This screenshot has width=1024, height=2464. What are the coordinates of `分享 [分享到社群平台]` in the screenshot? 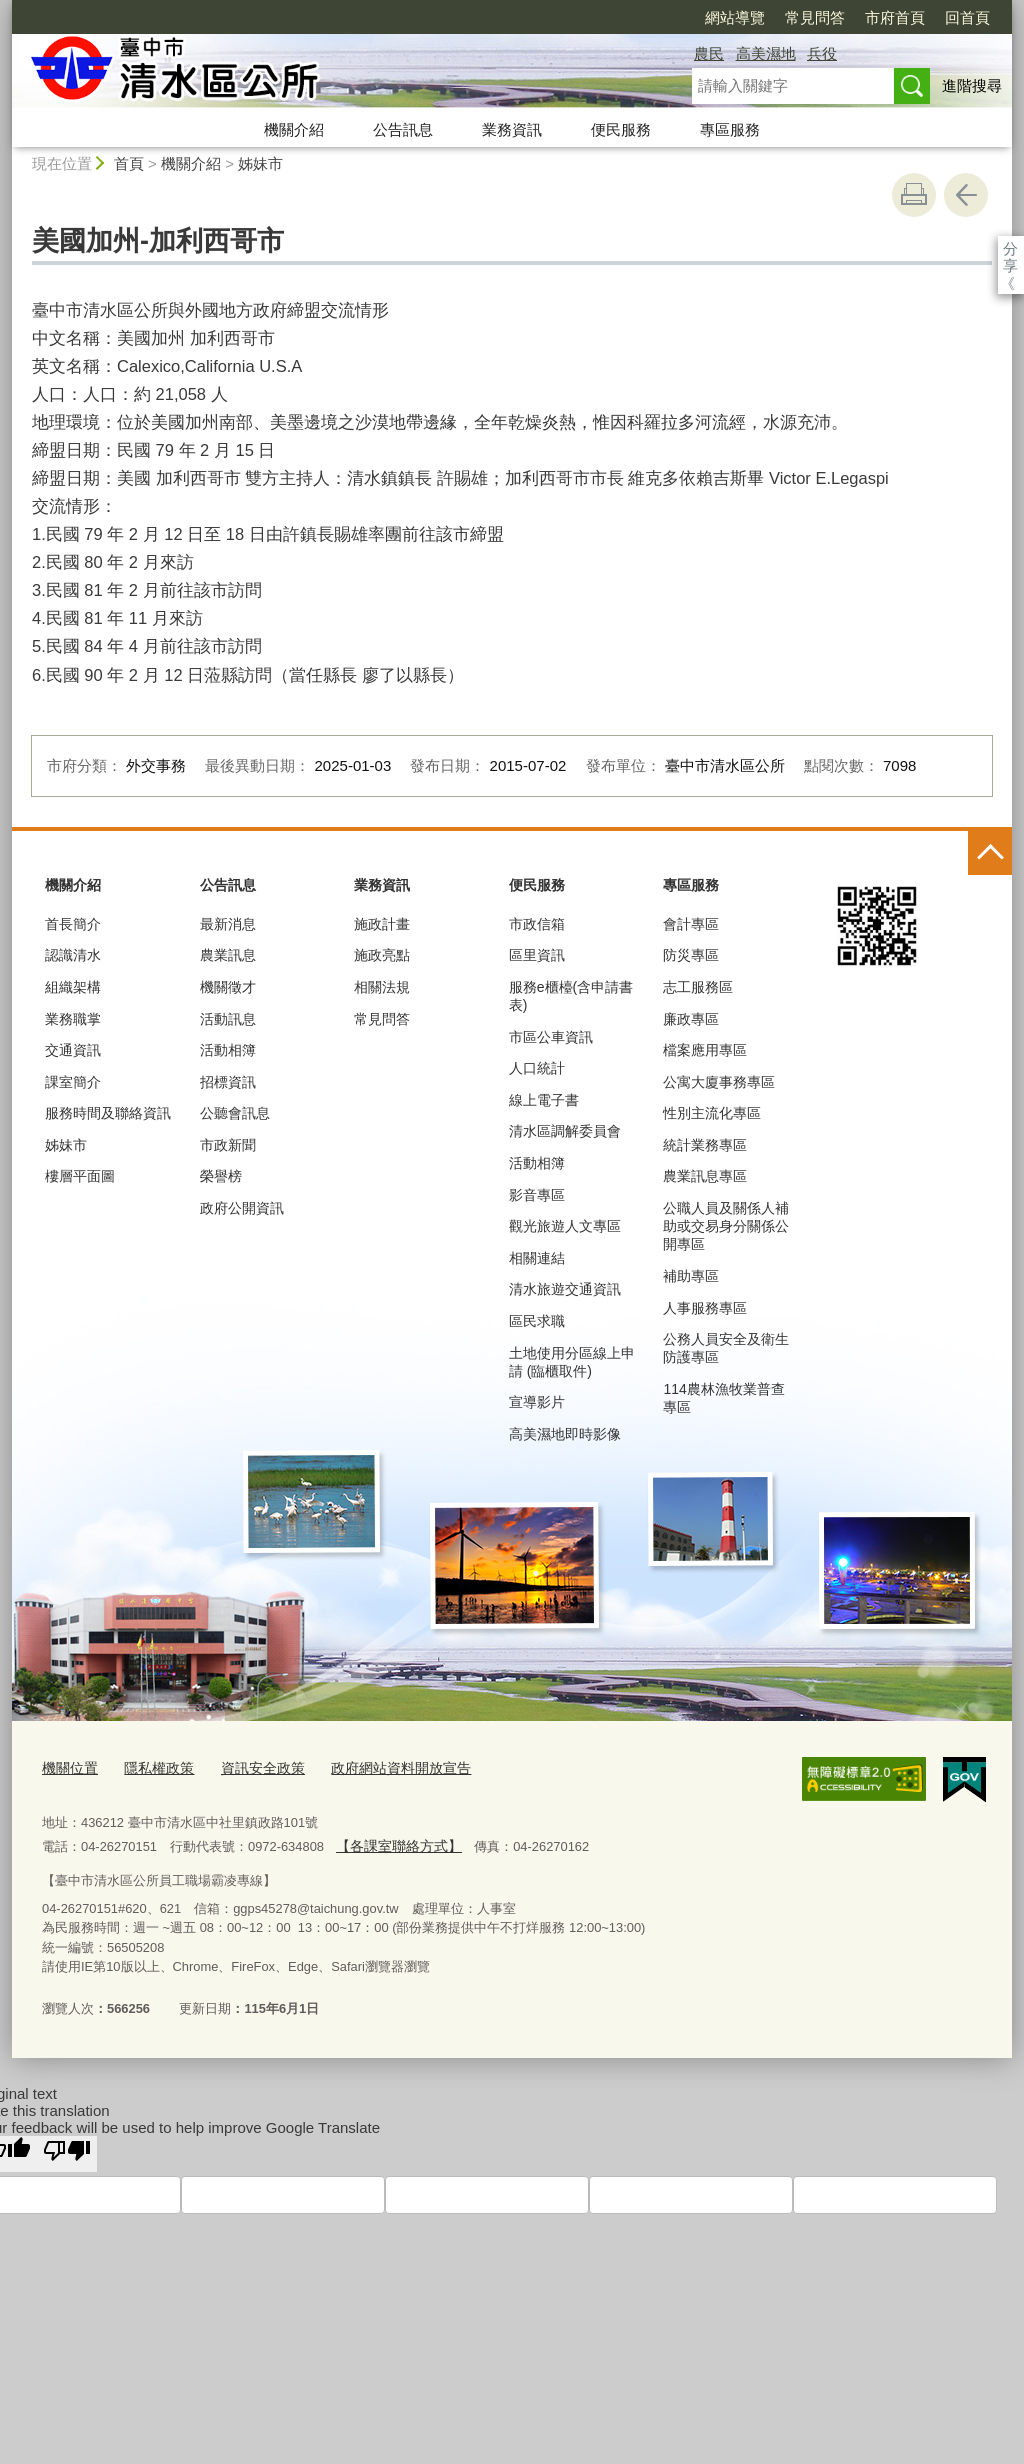 It's located at (1010, 248).